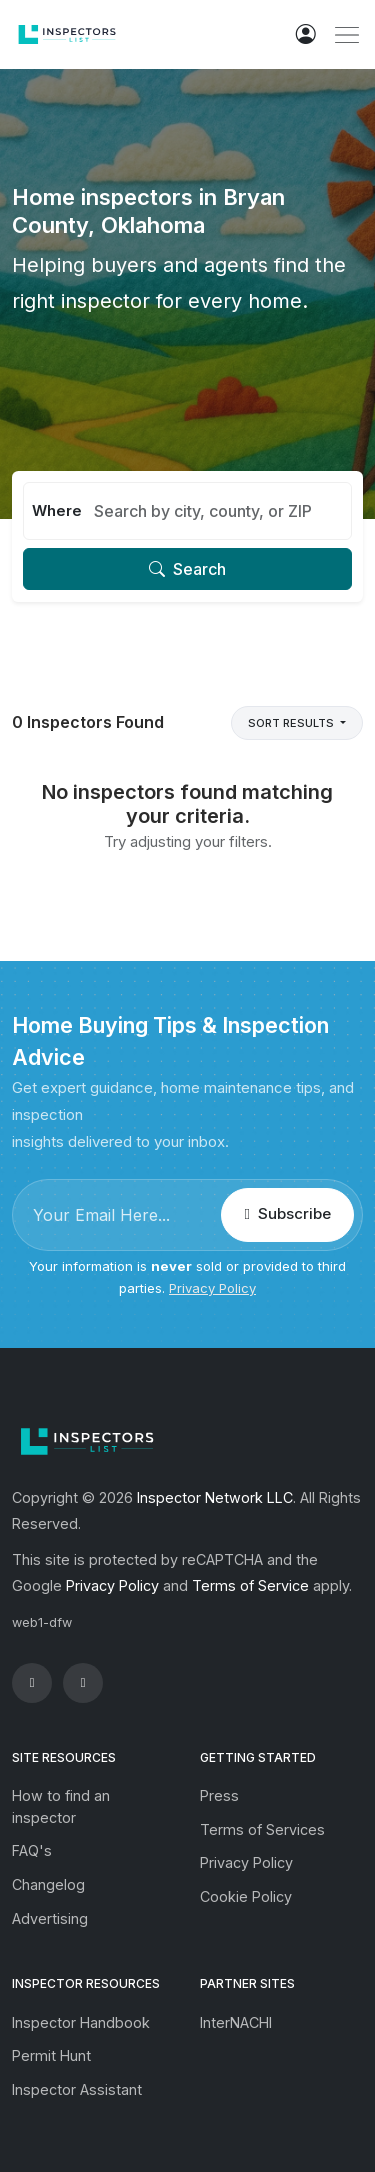 This screenshot has height=2172, width=375. I want to click on Permit Hunt, so click(51, 2055).